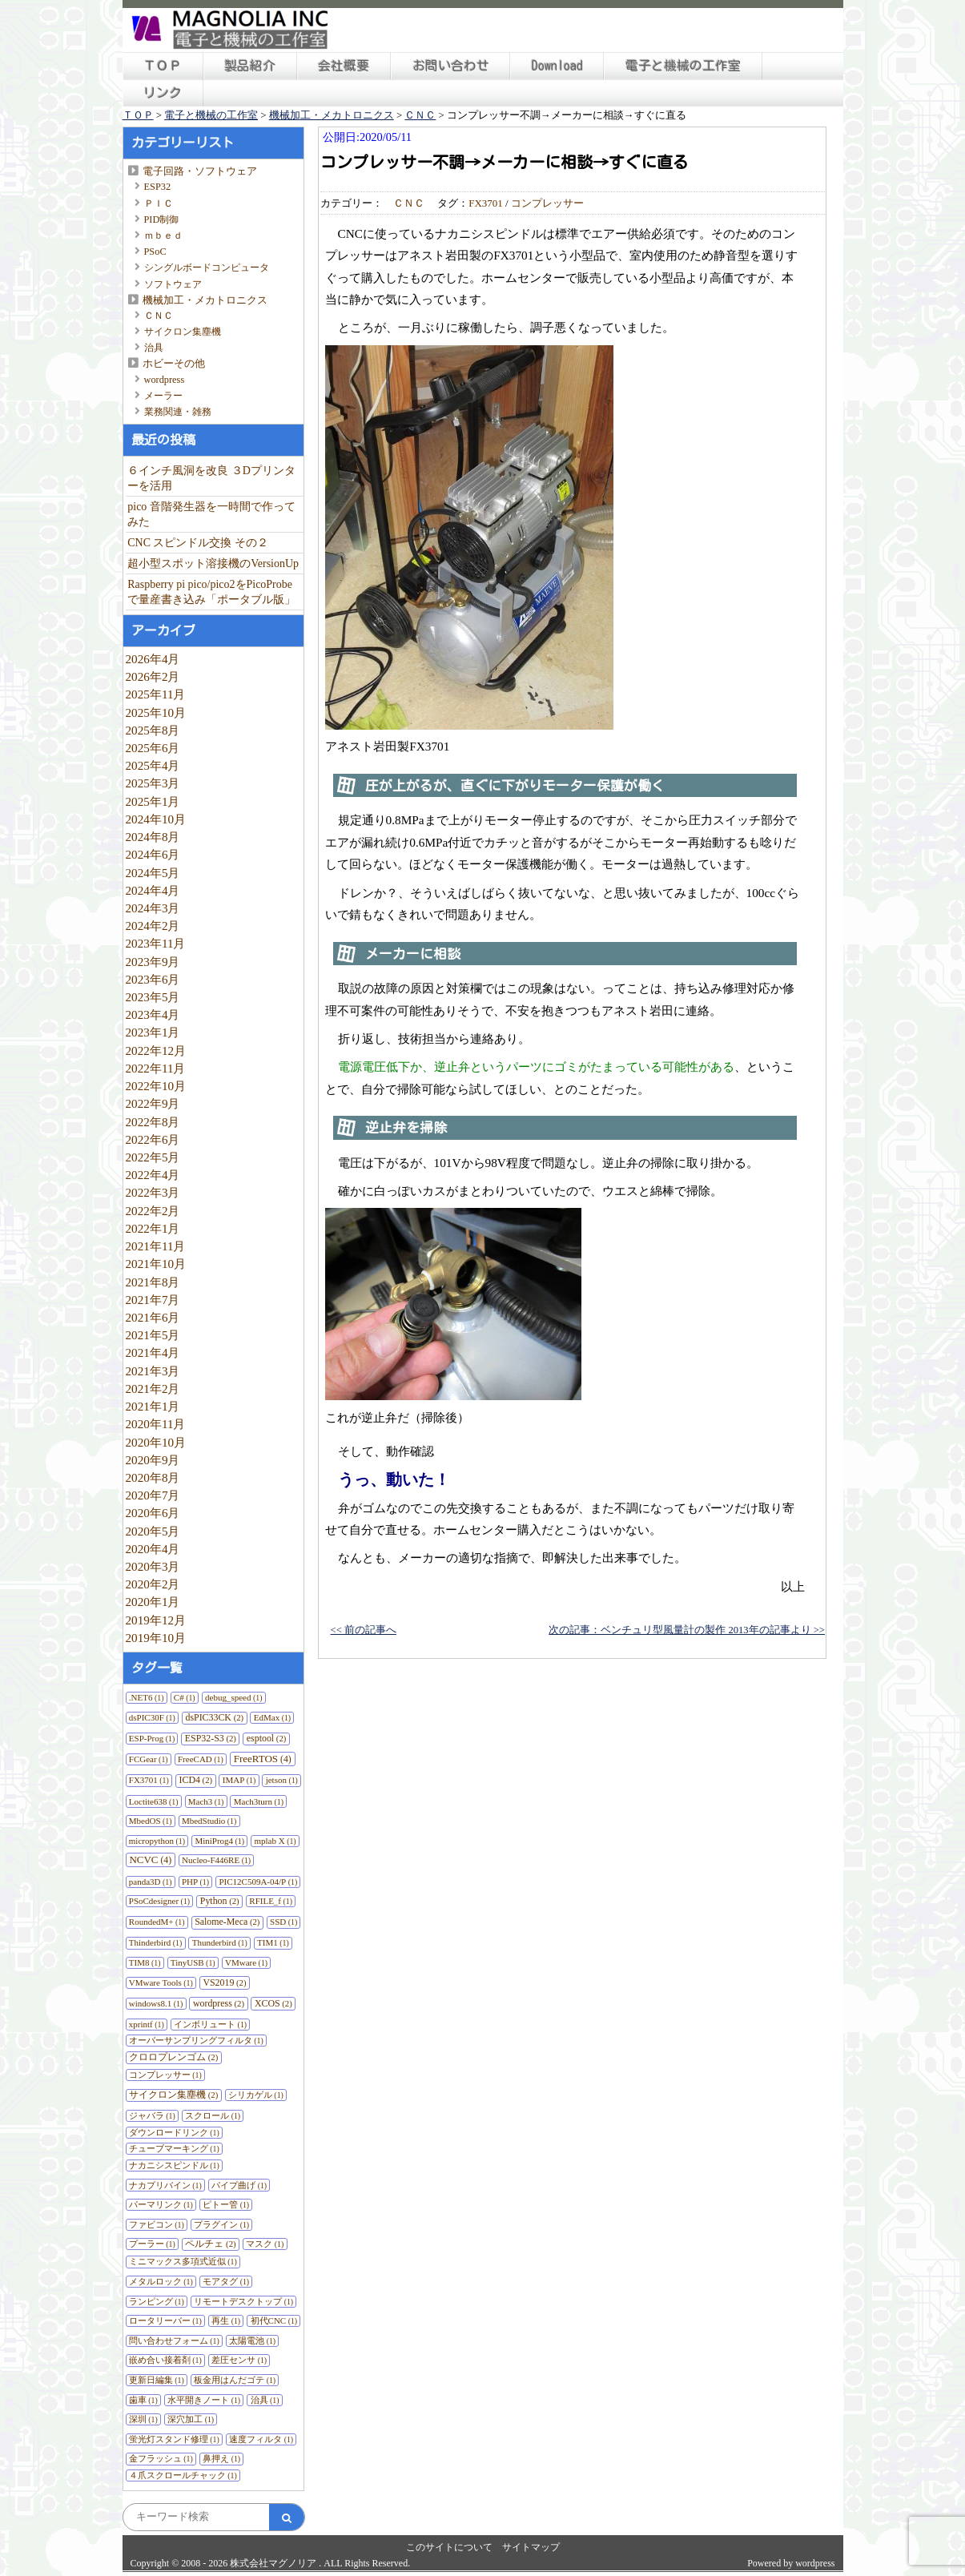  Describe the element at coordinates (196, 1779) in the screenshot. I see `ICD4 [ICD4 (2個の項目)]` at that location.